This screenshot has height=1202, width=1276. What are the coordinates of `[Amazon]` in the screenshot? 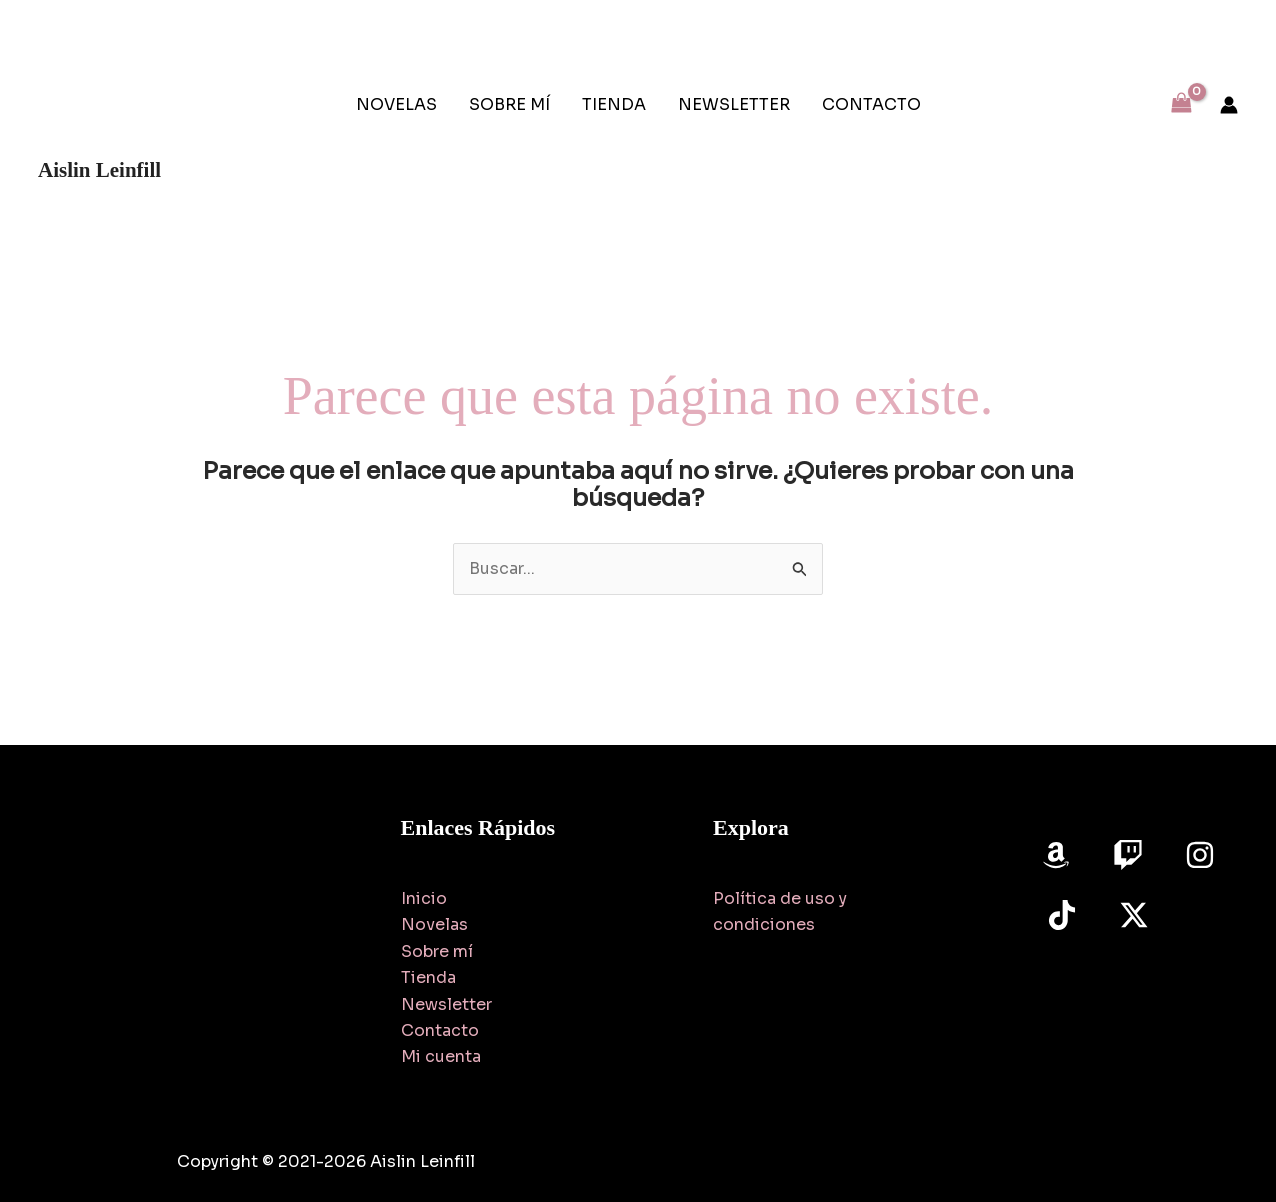 It's located at (1056, 855).